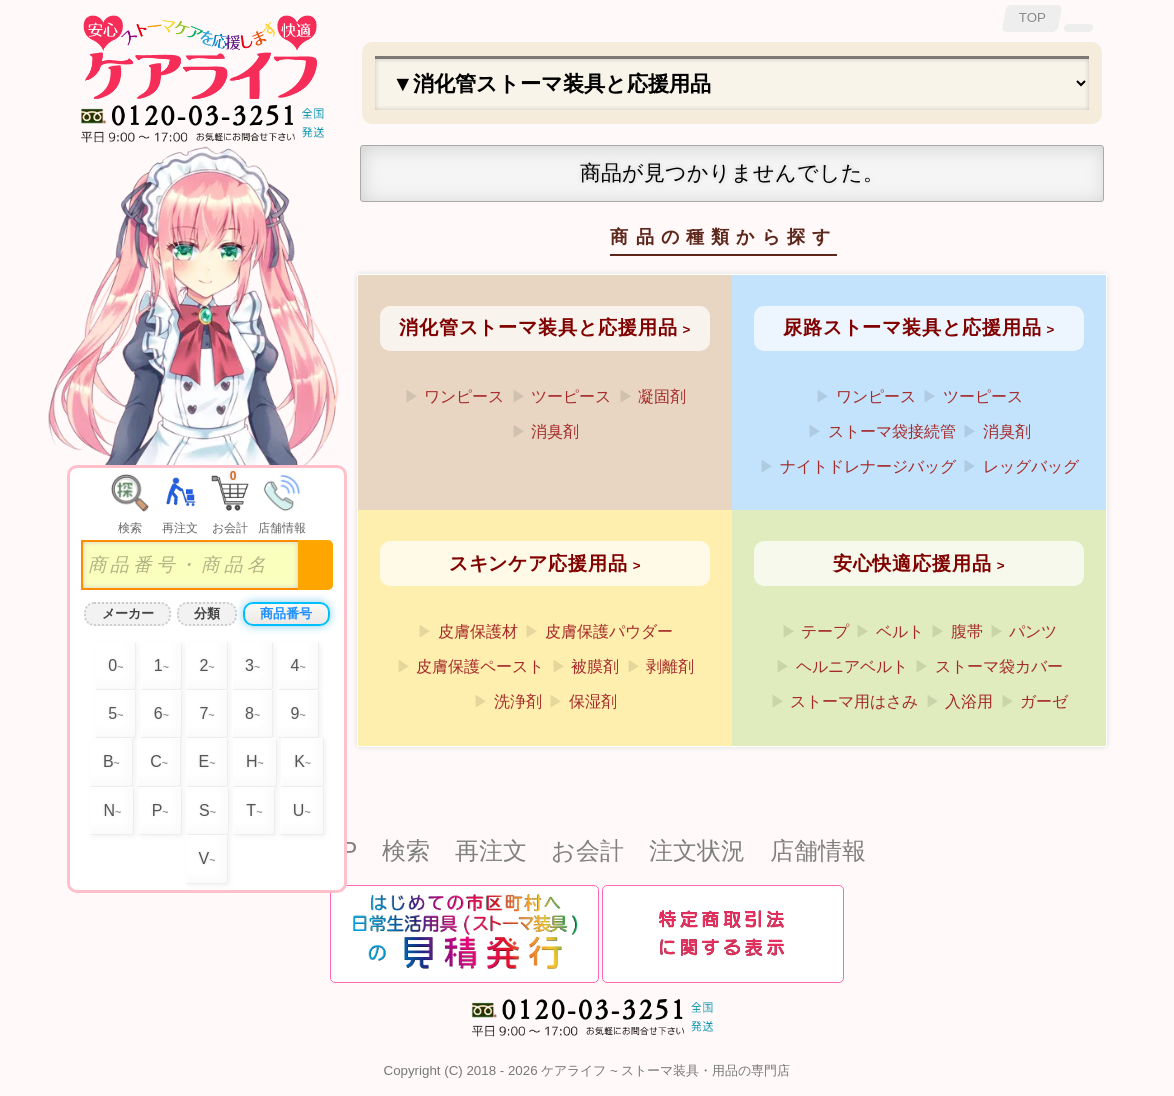  What do you see at coordinates (892, 431) in the screenshot?
I see `ストーマ袋接続管` at bounding box center [892, 431].